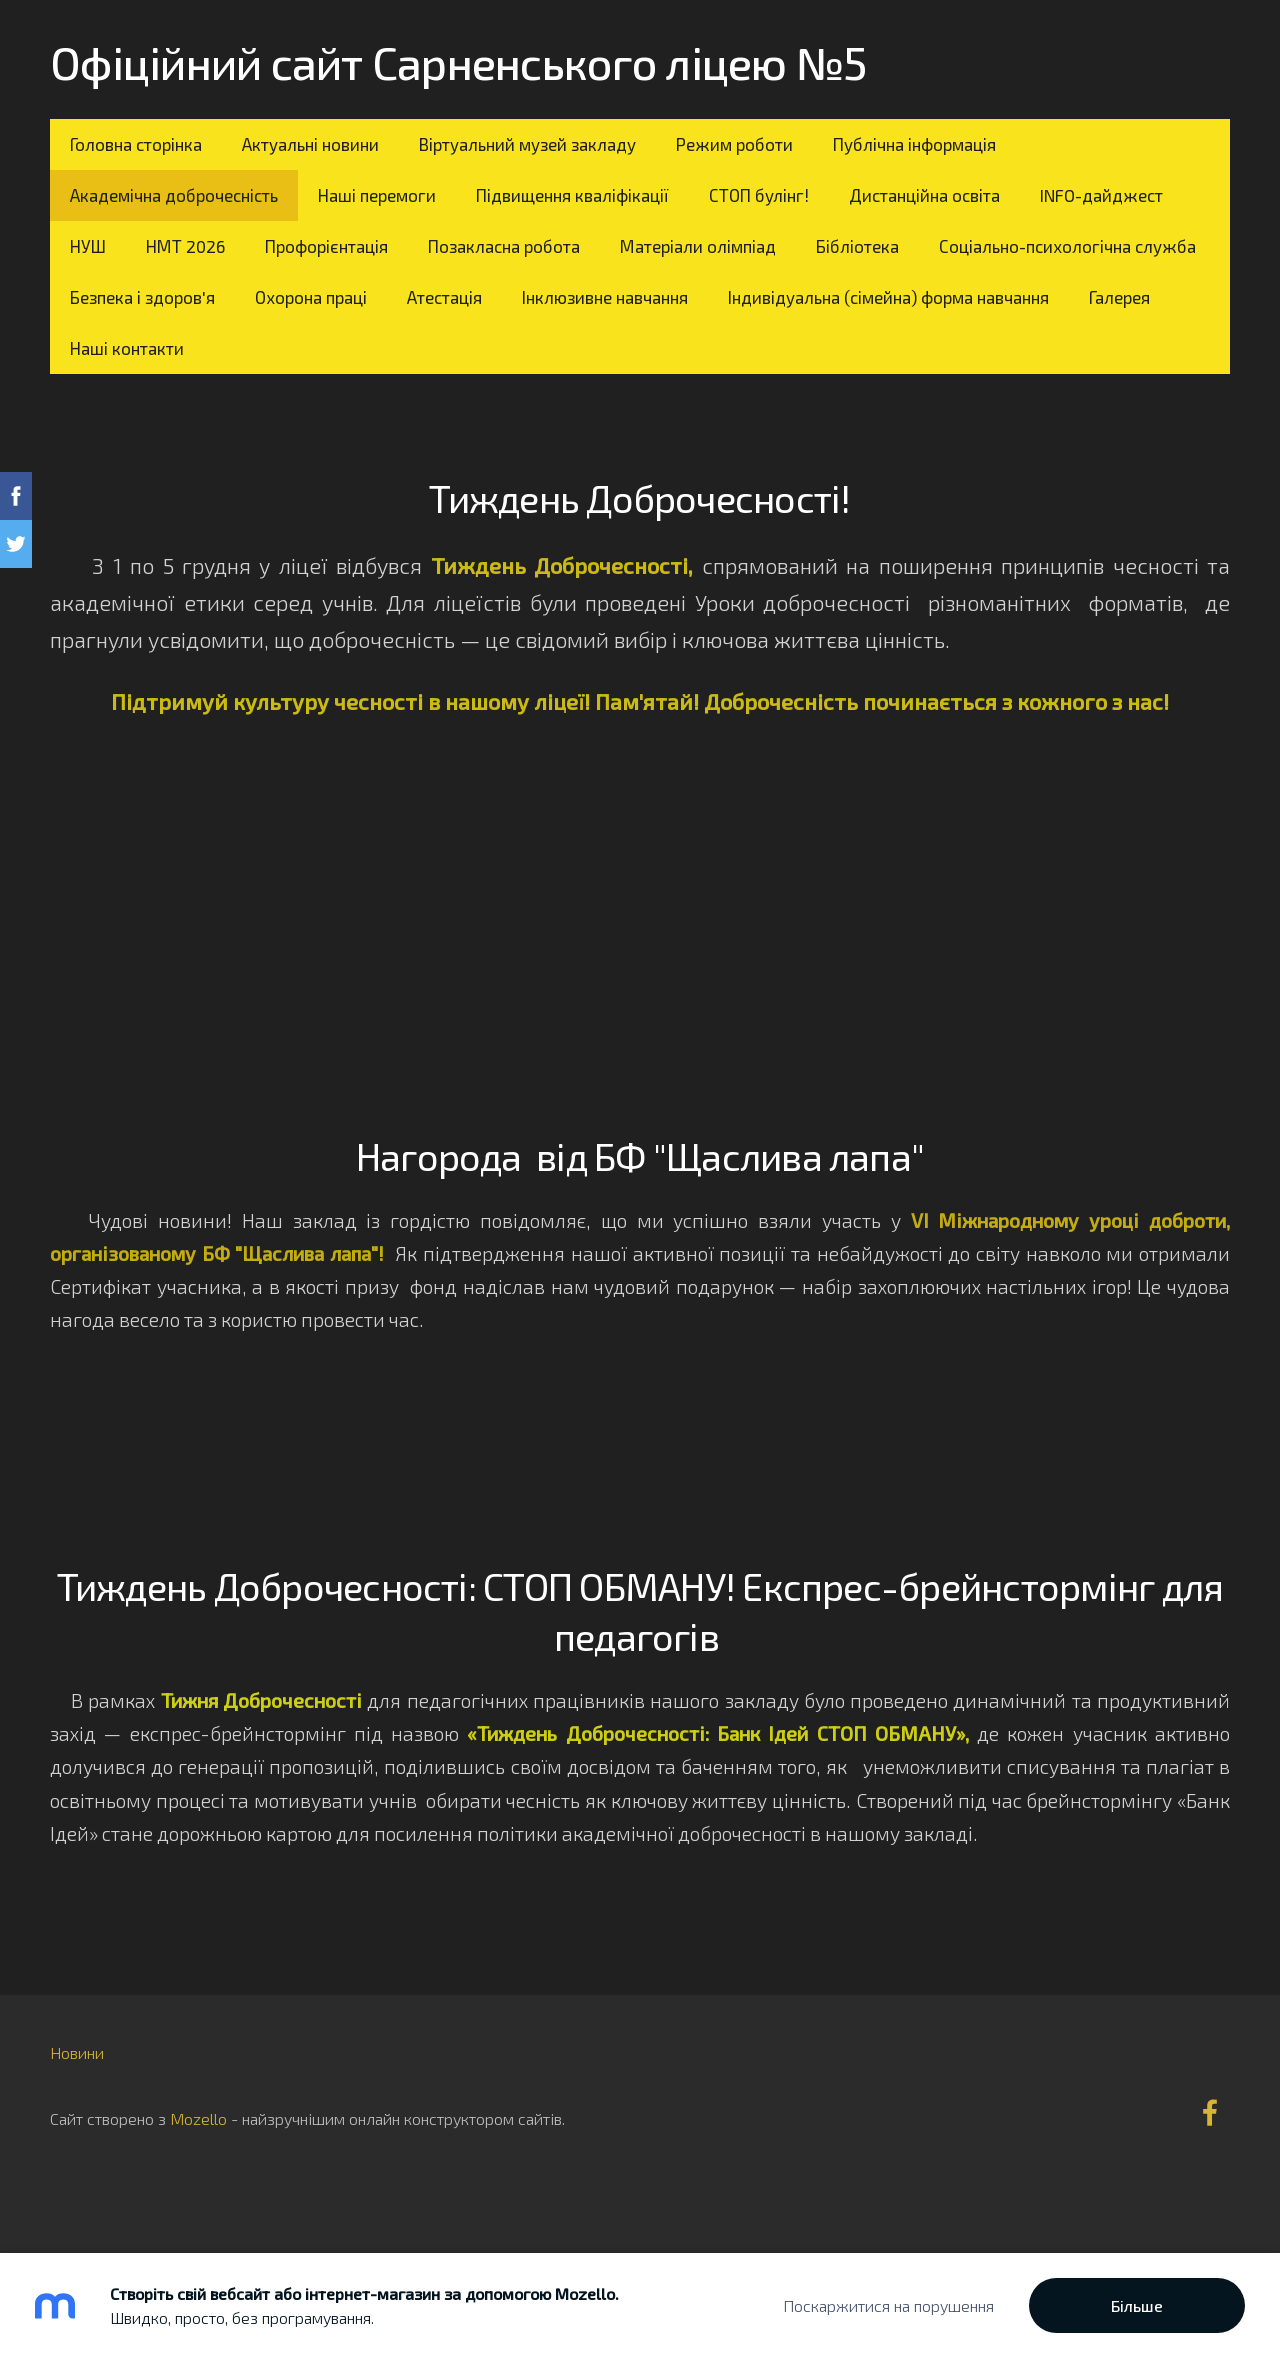 This screenshot has height=2358, width=1280. What do you see at coordinates (311, 297) in the screenshot?
I see `Охорона праці [menuitem]` at bounding box center [311, 297].